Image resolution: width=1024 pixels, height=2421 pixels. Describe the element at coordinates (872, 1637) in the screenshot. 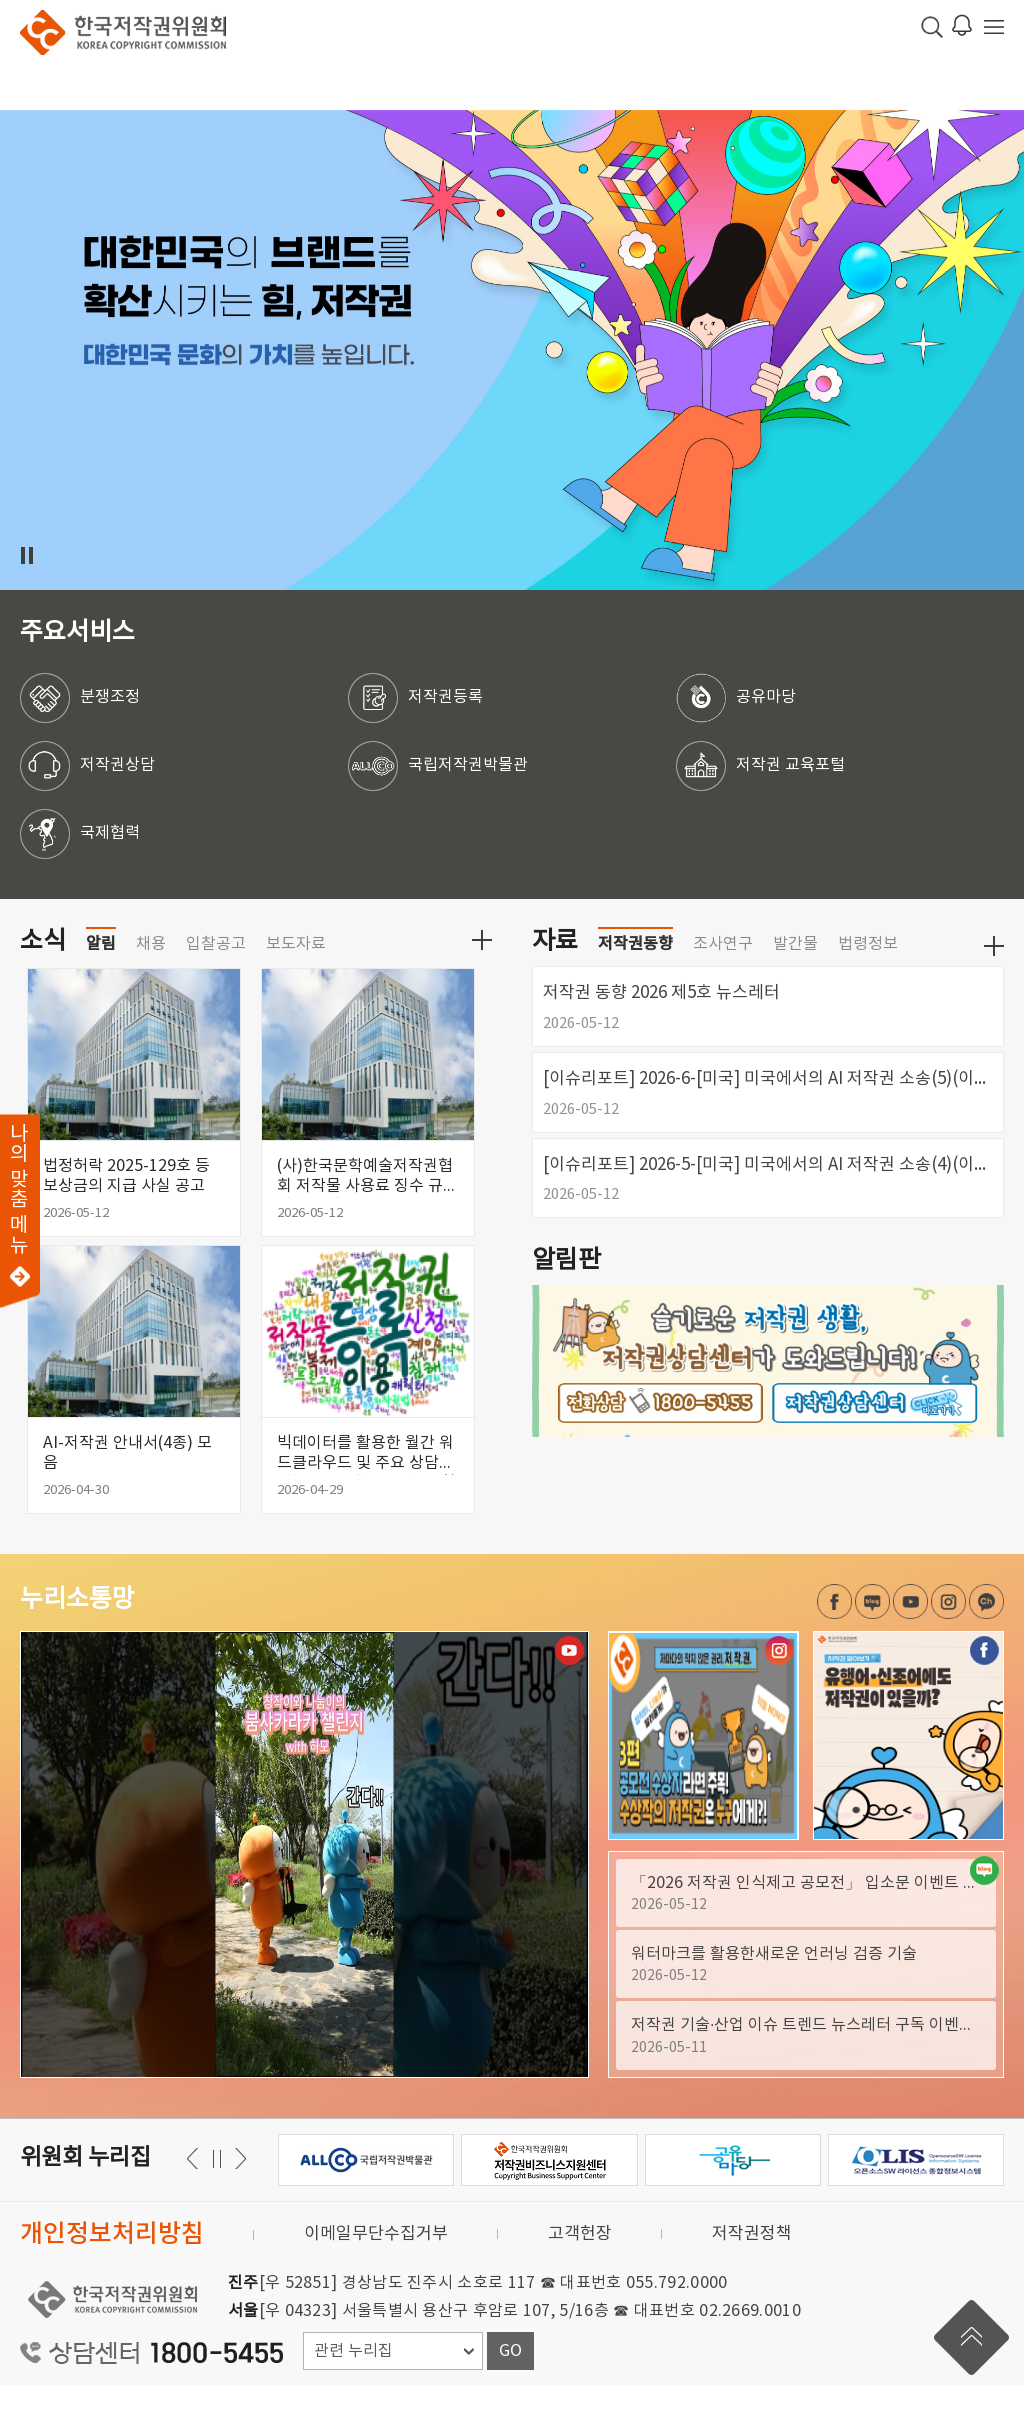

I see `네이버 블로그` at that location.